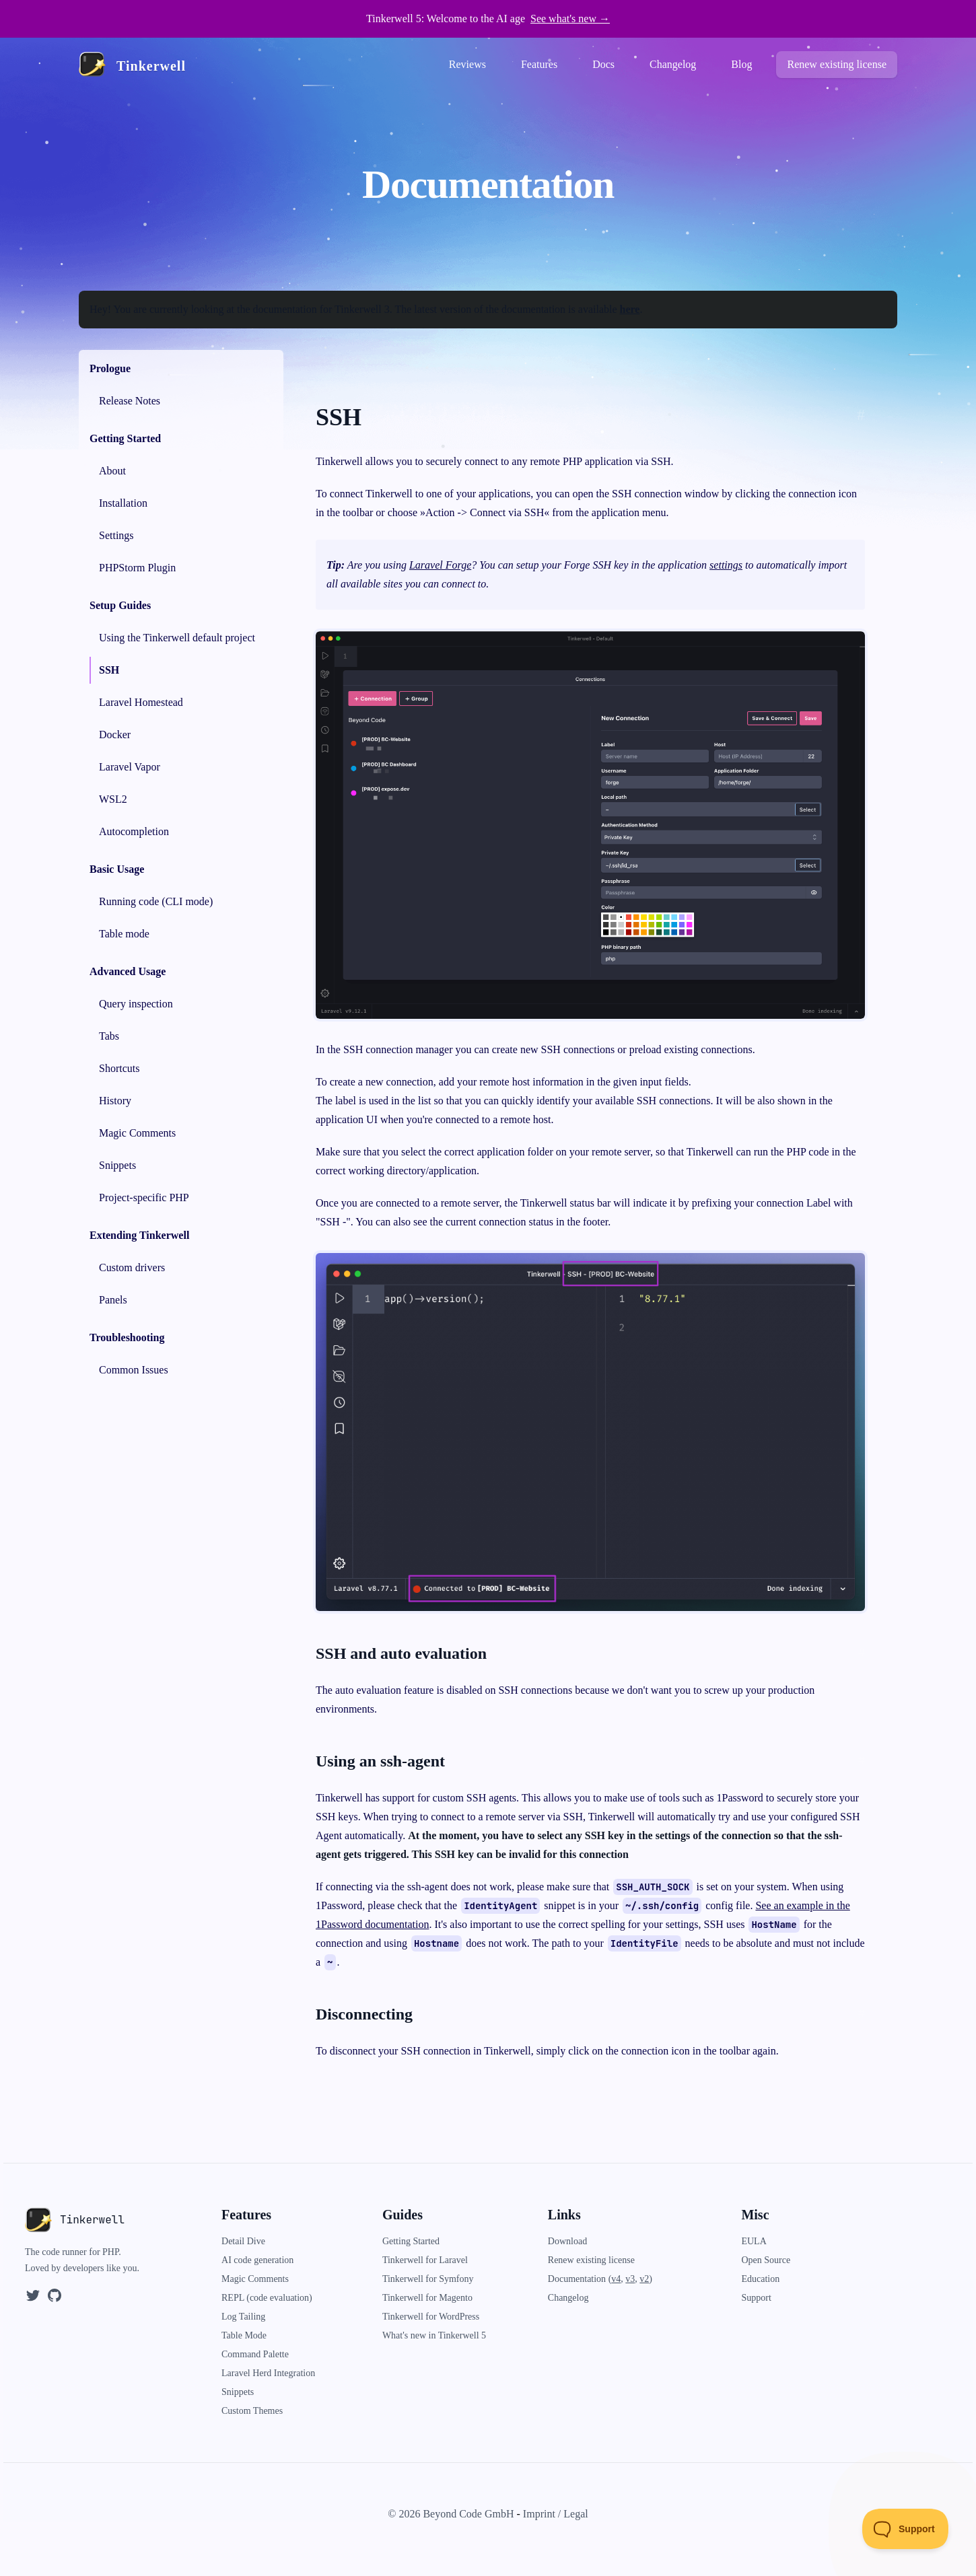 The width and height of the screenshot is (976, 2576). Describe the element at coordinates (539, 64) in the screenshot. I see `Features` at that location.